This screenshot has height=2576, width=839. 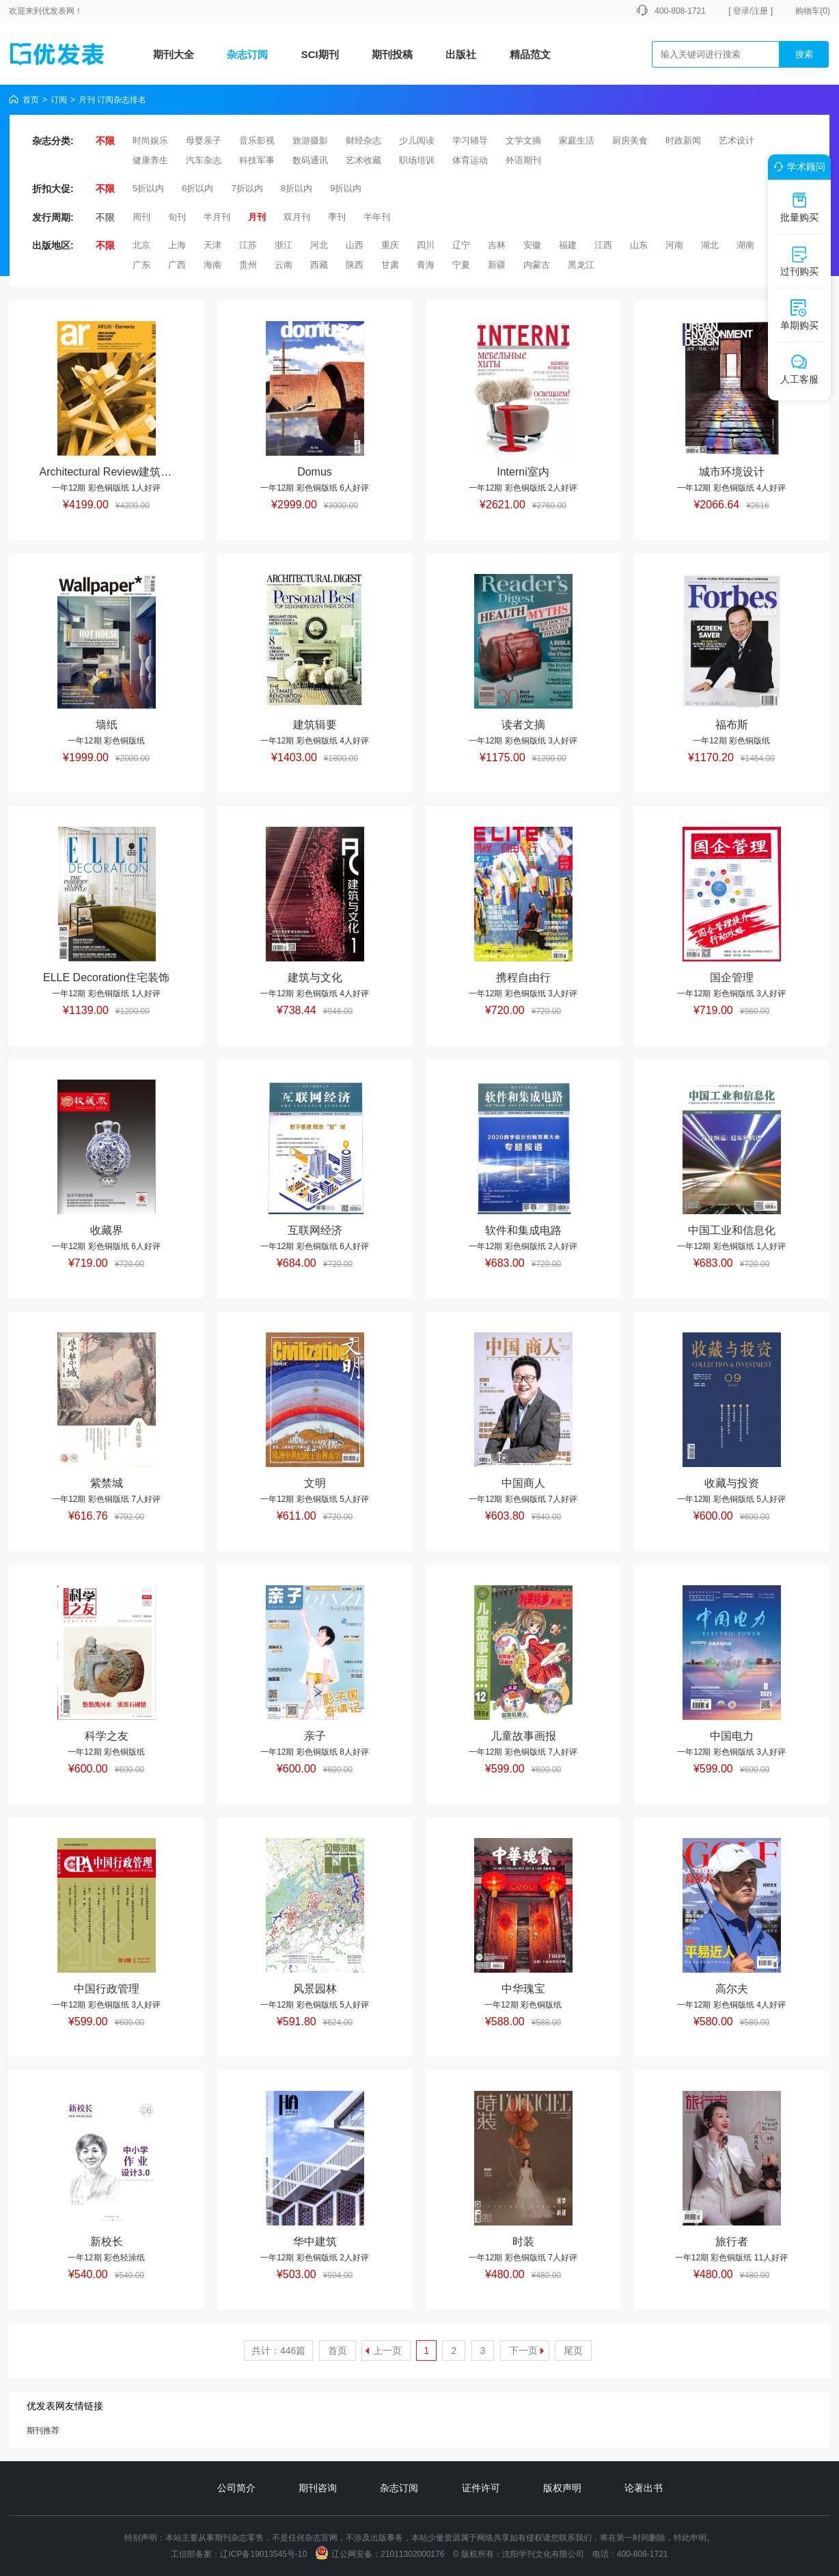 I want to click on 学习辅导, so click(x=470, y=140).